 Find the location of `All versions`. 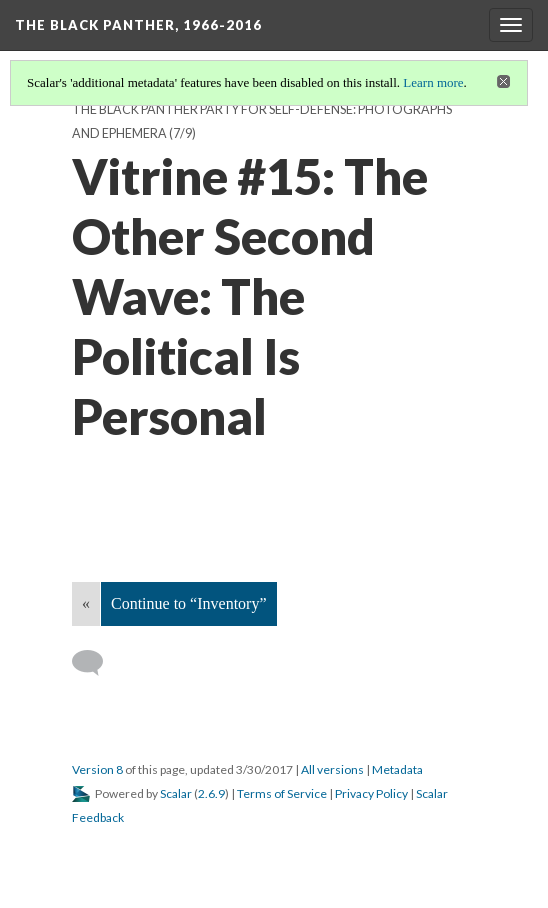

All versions is located at coordinates (332, 769).